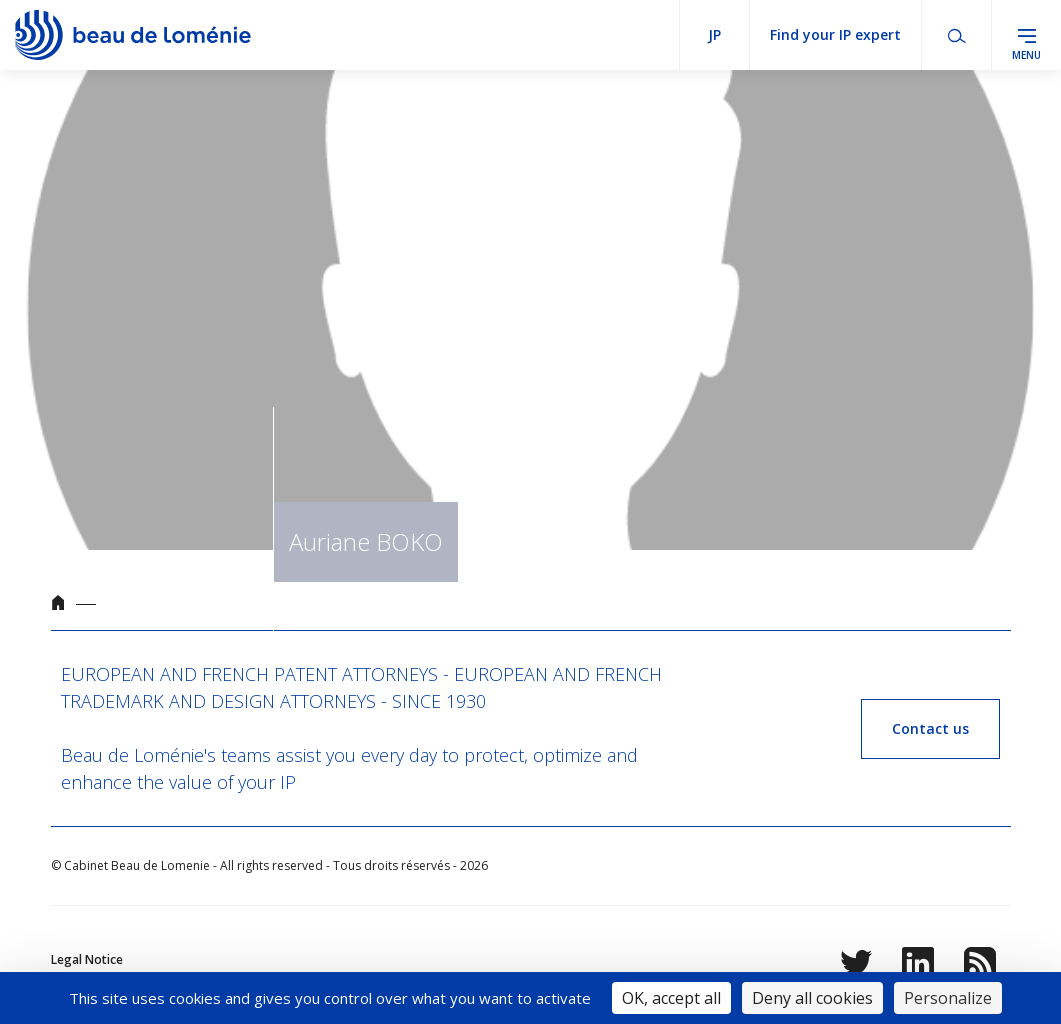 The width and height of the screenshot is (1061, 1024). I want to click on Legal Notice, so click(87, 959).